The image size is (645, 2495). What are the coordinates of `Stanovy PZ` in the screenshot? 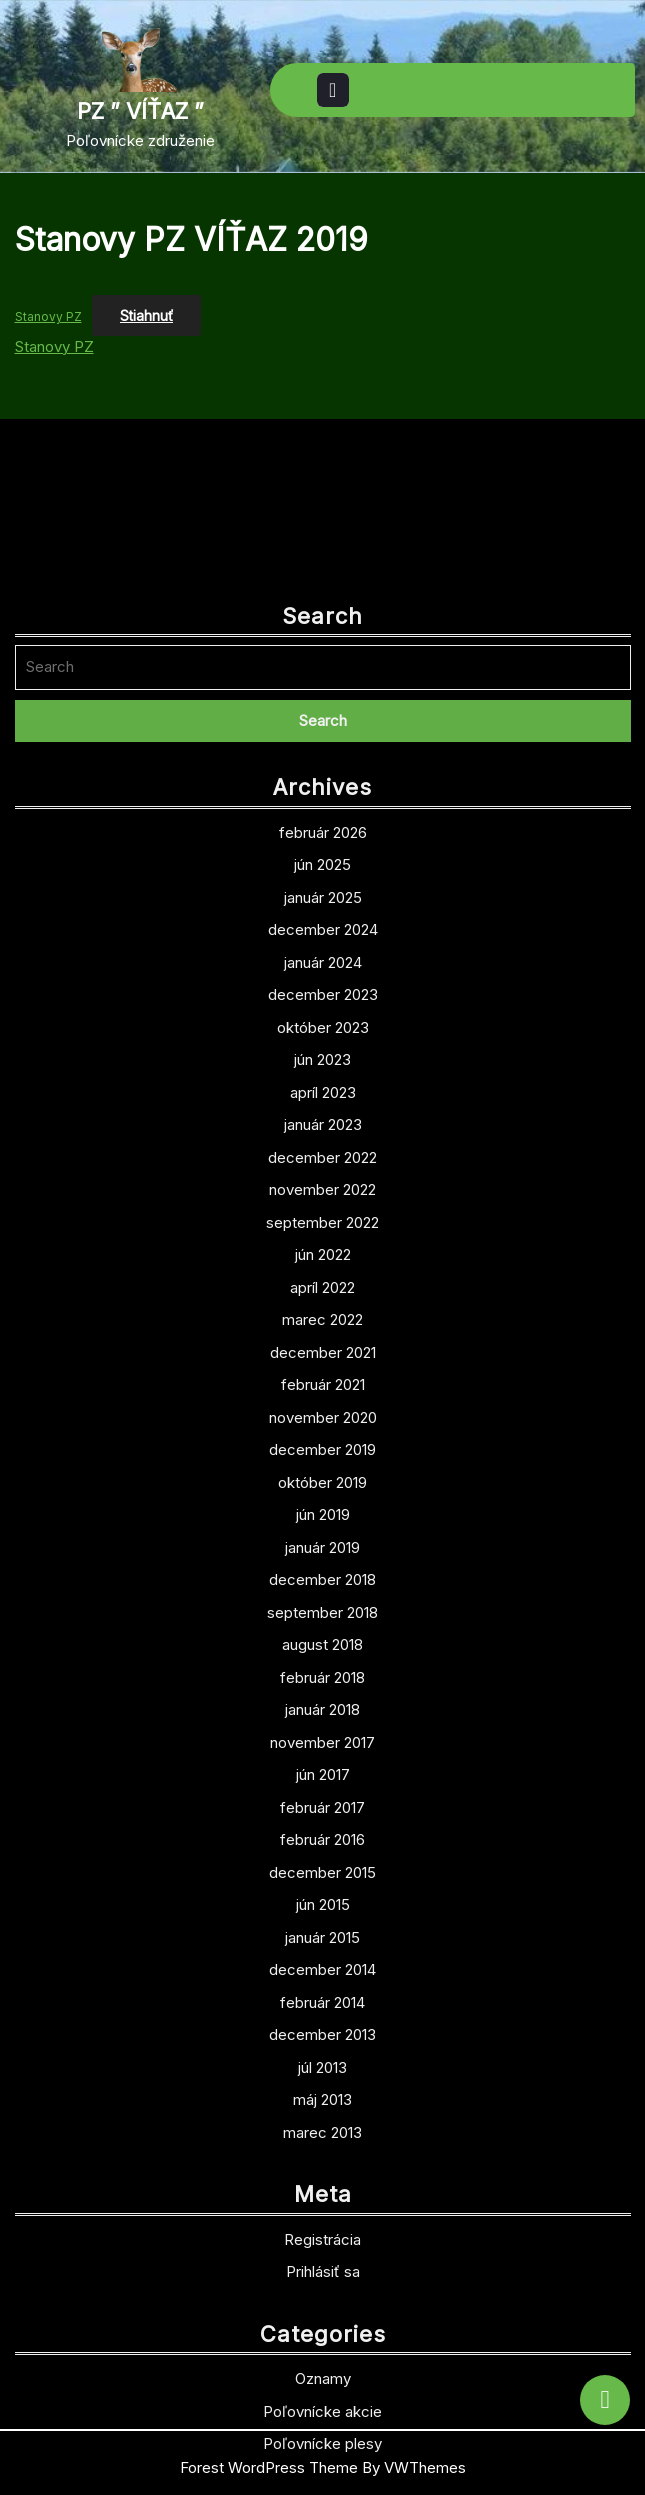 It's located at (48, 316).